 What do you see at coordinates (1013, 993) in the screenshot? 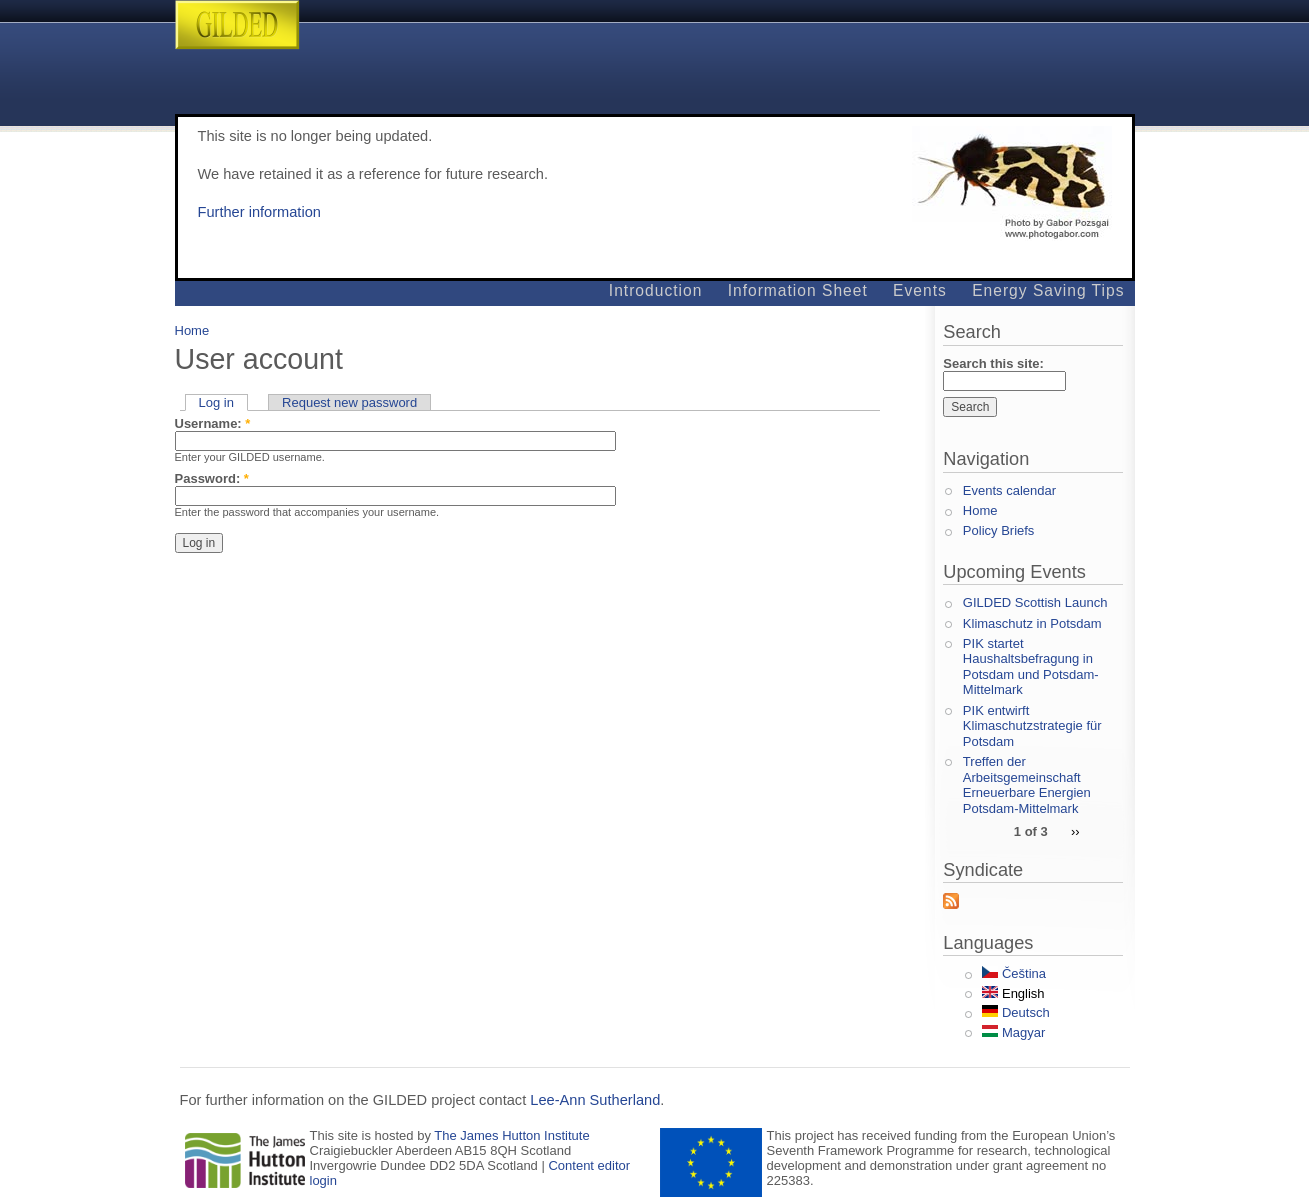
I see `English` at bounding box center [1013, 993].